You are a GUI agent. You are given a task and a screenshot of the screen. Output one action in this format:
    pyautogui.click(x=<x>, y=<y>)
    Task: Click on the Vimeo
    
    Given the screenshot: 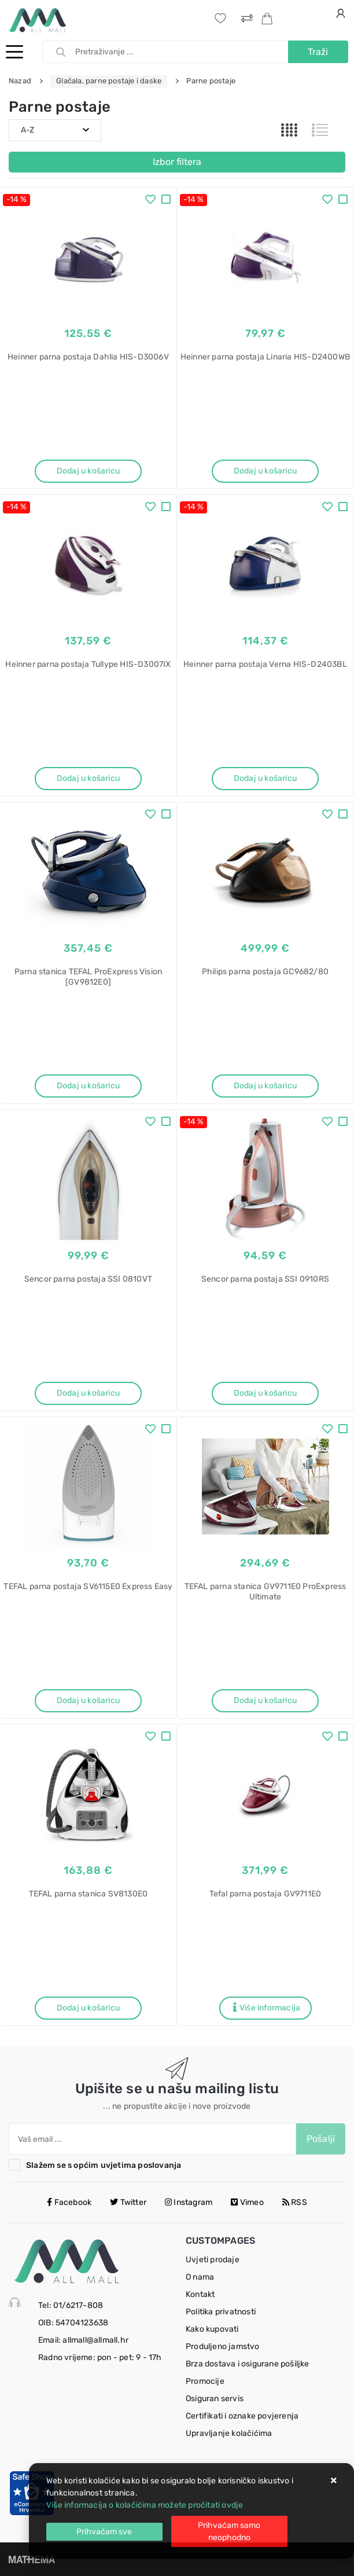 What is the action you would take?
    pyautogui.click(x=247, y=2202)
    